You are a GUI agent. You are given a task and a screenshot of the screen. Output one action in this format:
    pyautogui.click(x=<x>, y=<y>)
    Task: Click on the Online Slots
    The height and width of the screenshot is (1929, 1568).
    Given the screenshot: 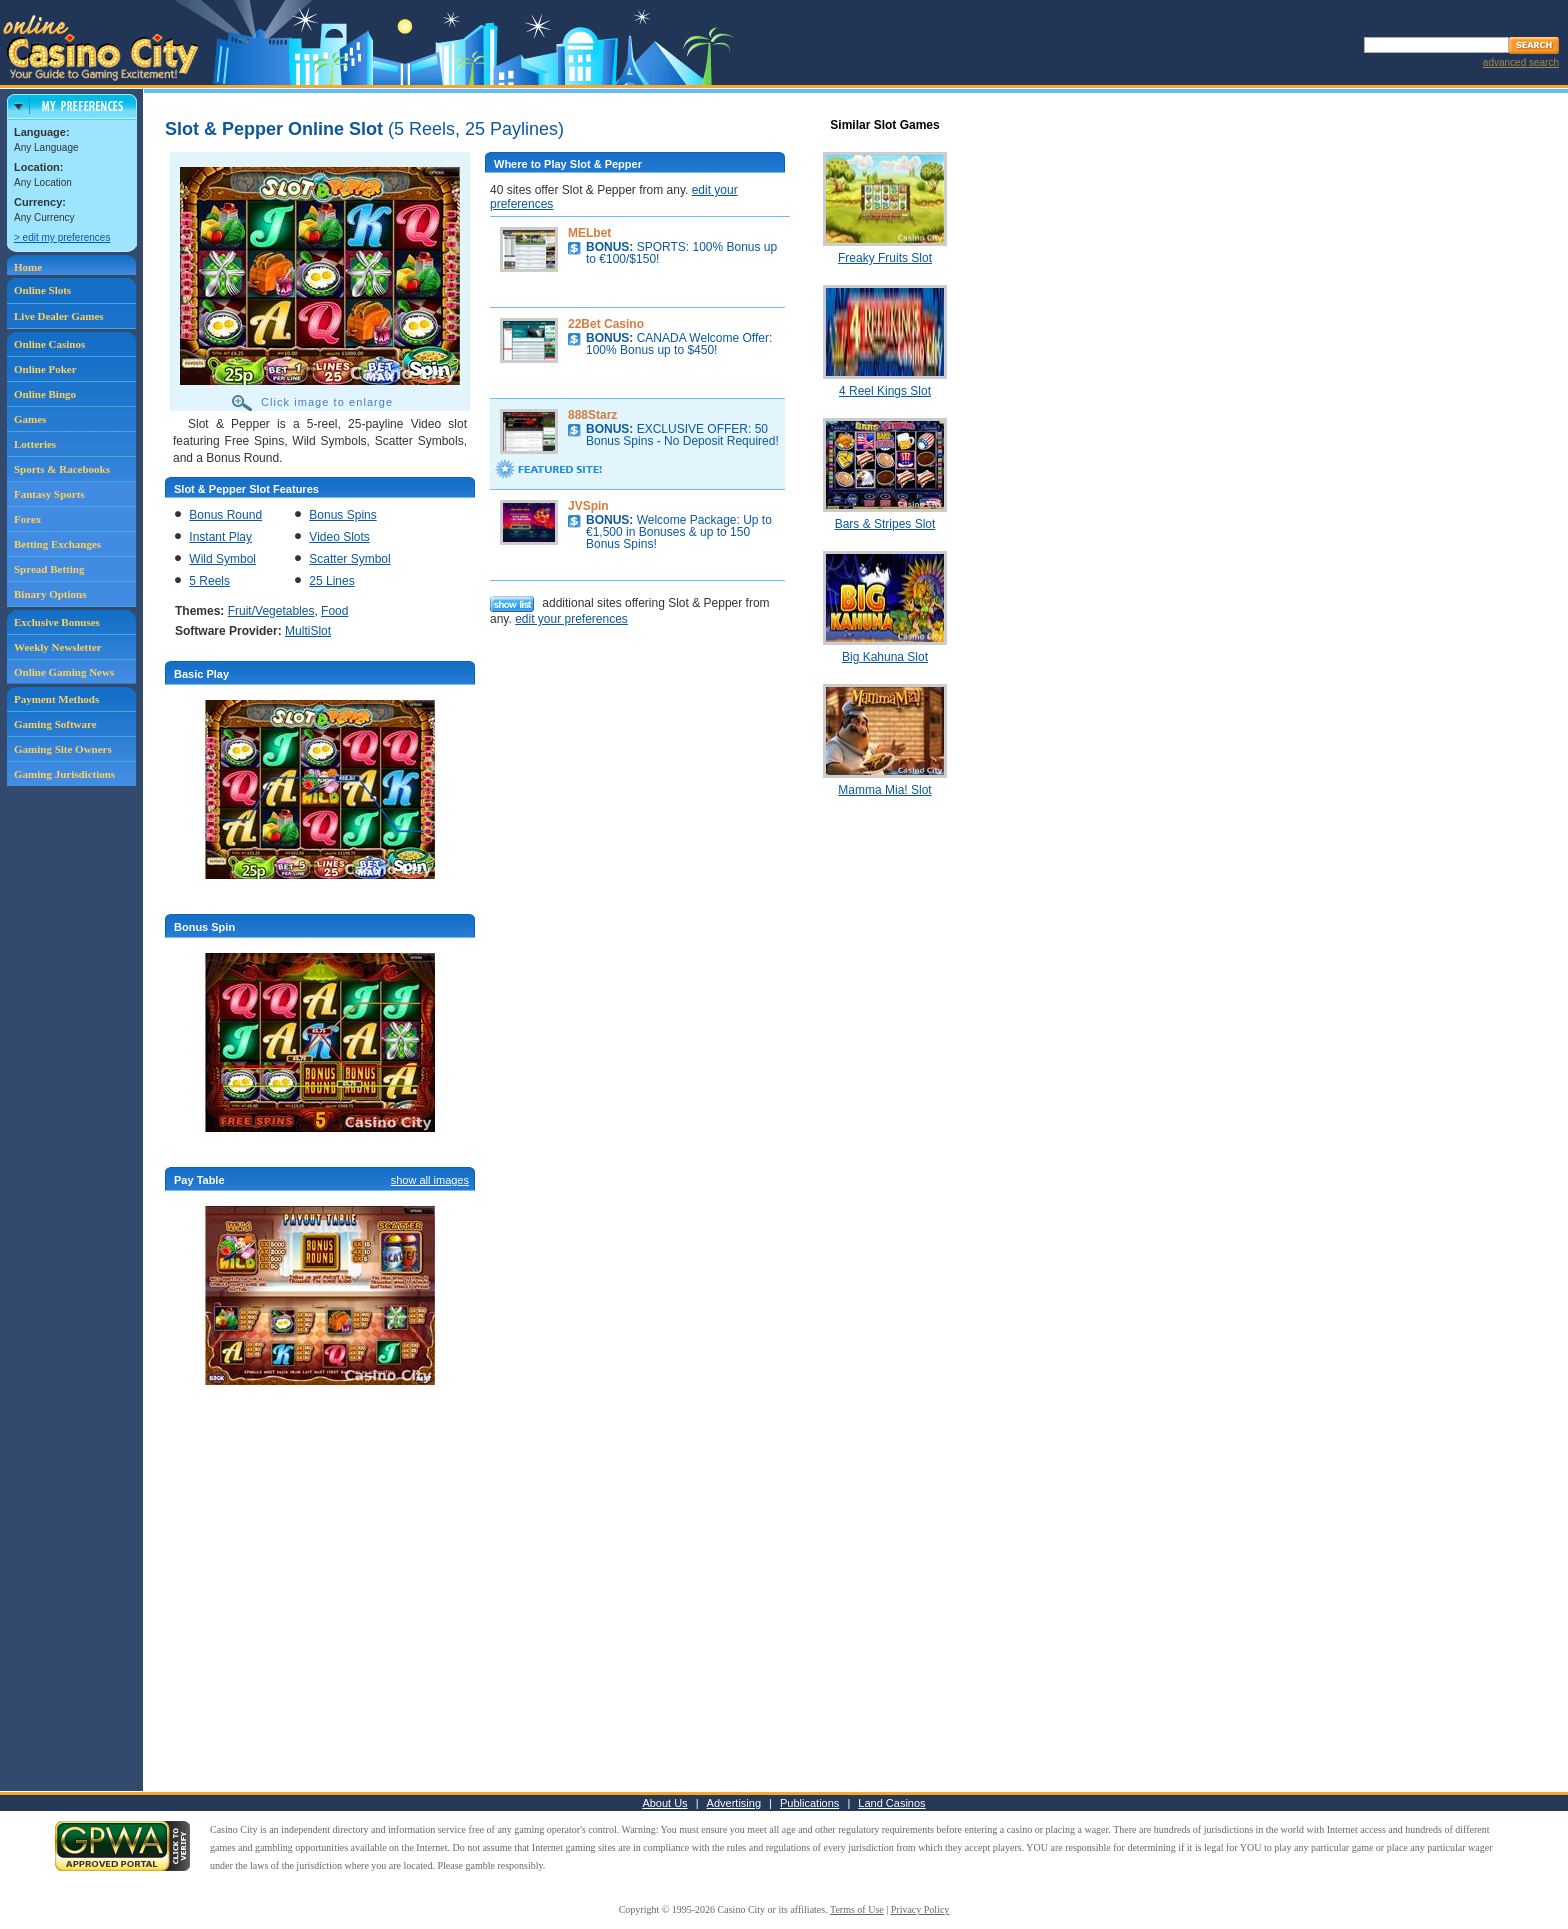 What is the action you would take?
    pyautogui.click(x=42, y=290)
    